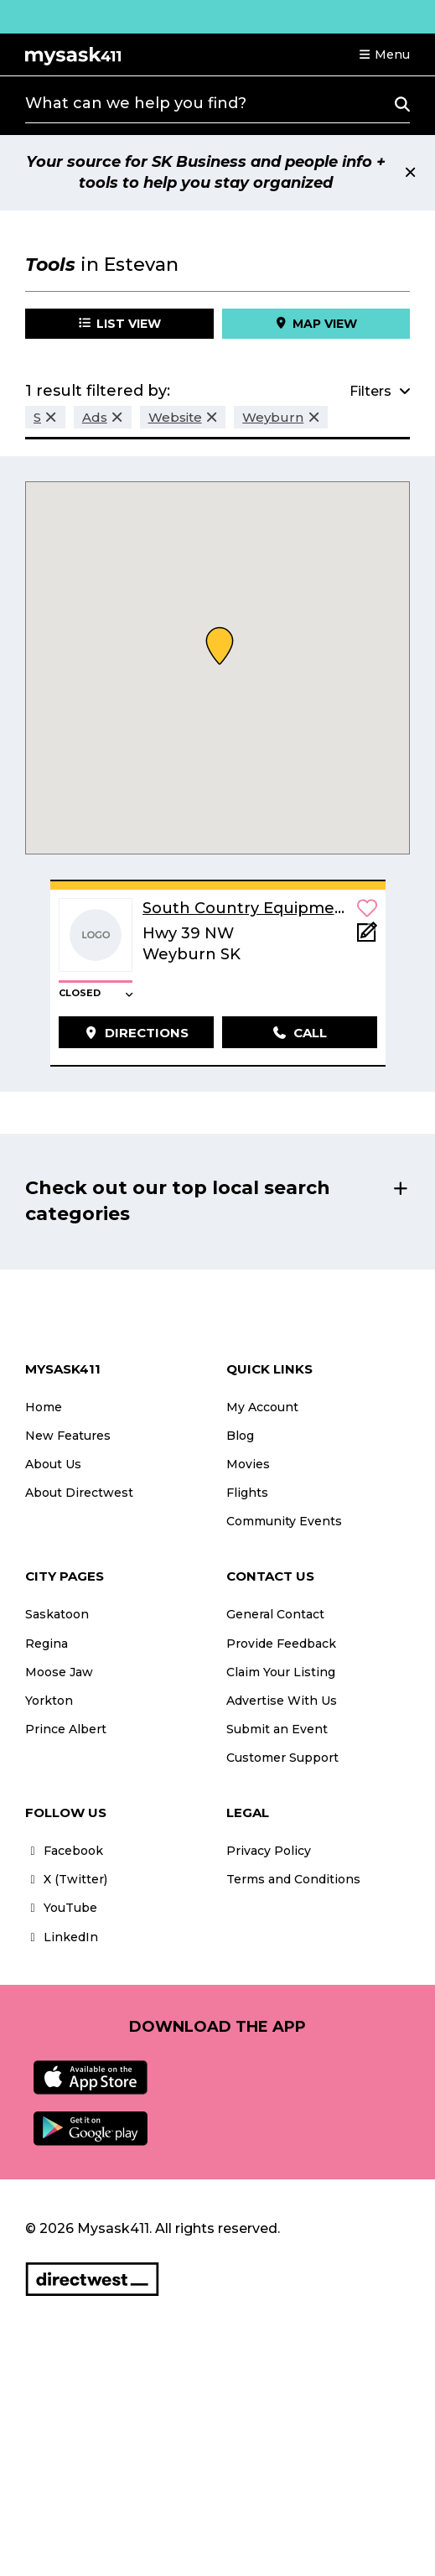  What do you see at coordinates (248, 1464) in the screenshot?
I see `Movies` at bounding box center [248, 1464].